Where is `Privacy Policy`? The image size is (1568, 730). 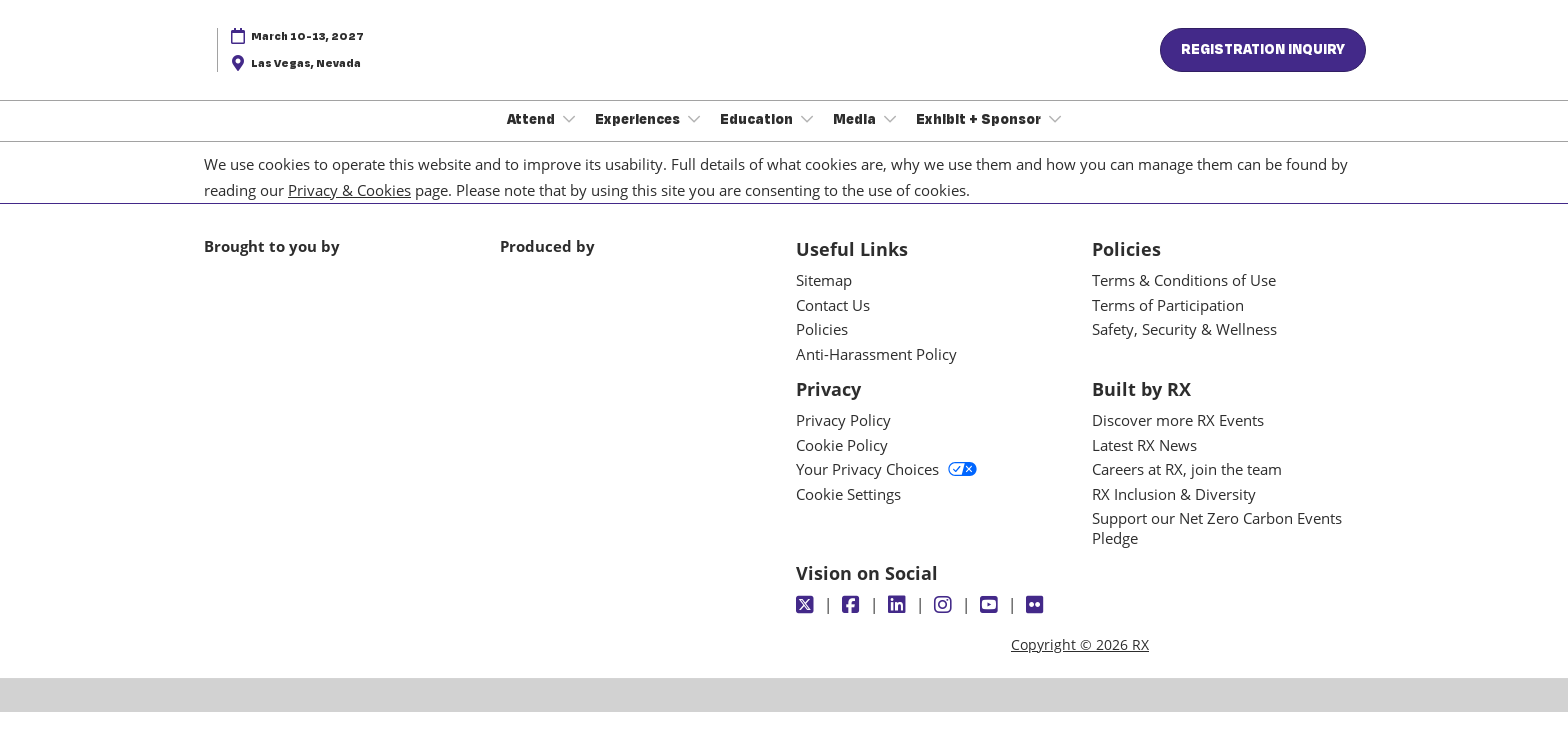 Privacy Policy is located at coordinates (843, 438).